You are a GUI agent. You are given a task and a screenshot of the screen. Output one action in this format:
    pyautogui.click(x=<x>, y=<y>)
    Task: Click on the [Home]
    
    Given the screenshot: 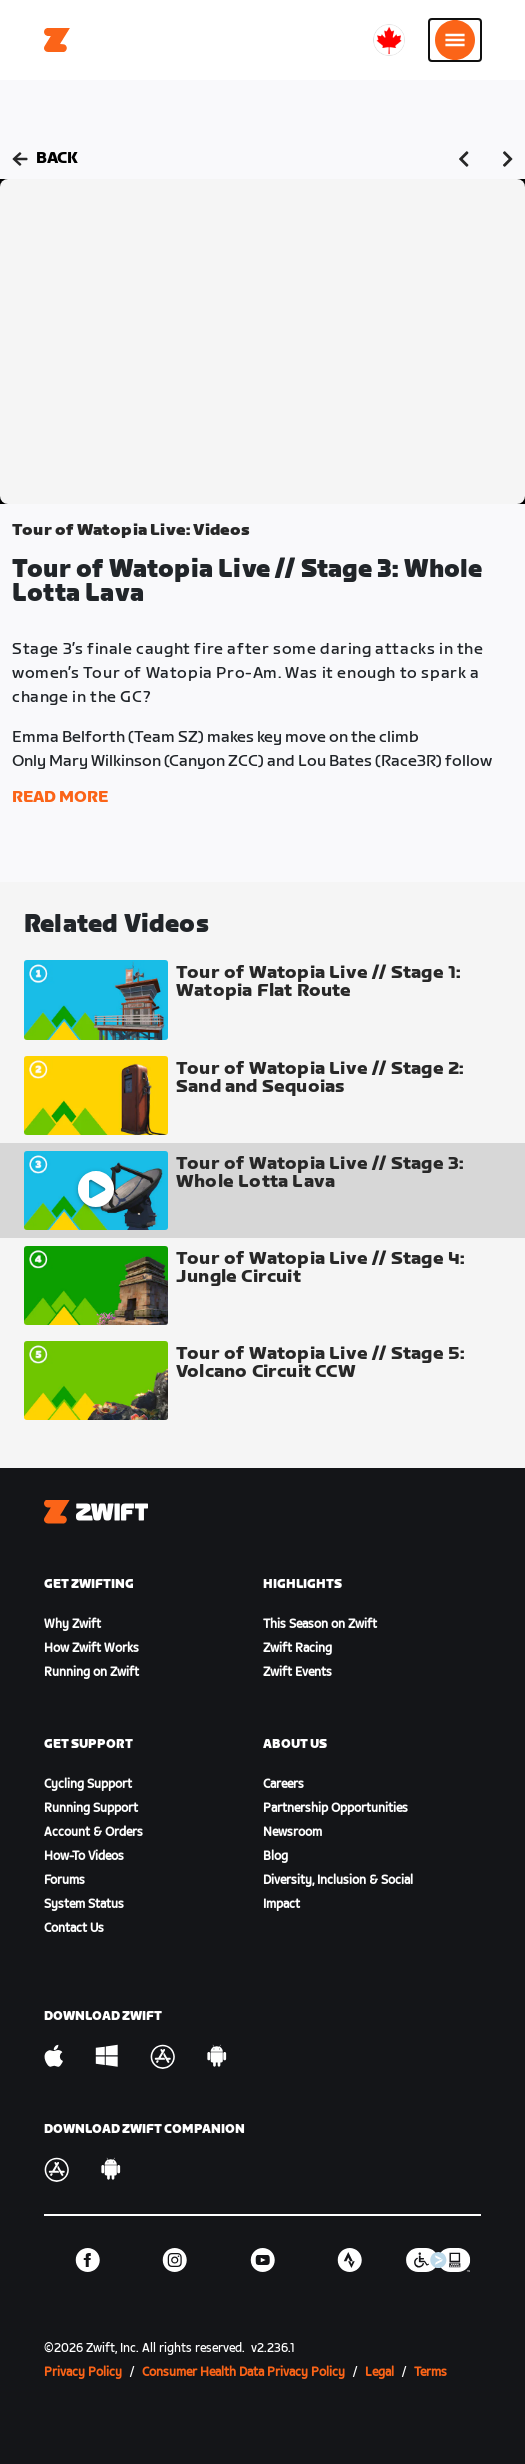 What is the action you would take?
    pyautogui.click(x=57, y=40)
    